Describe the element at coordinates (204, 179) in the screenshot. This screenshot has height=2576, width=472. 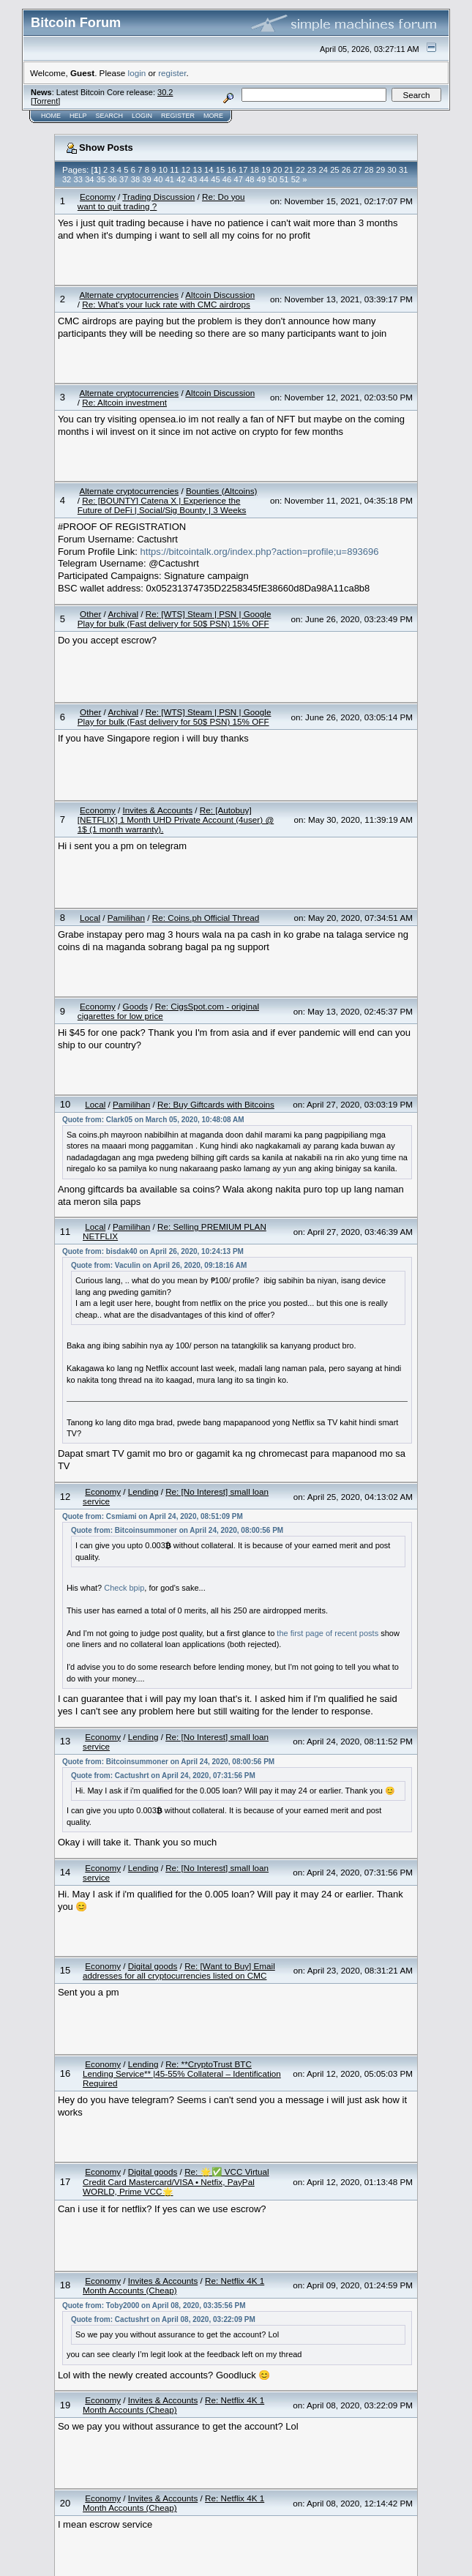
I see `44` at that location.